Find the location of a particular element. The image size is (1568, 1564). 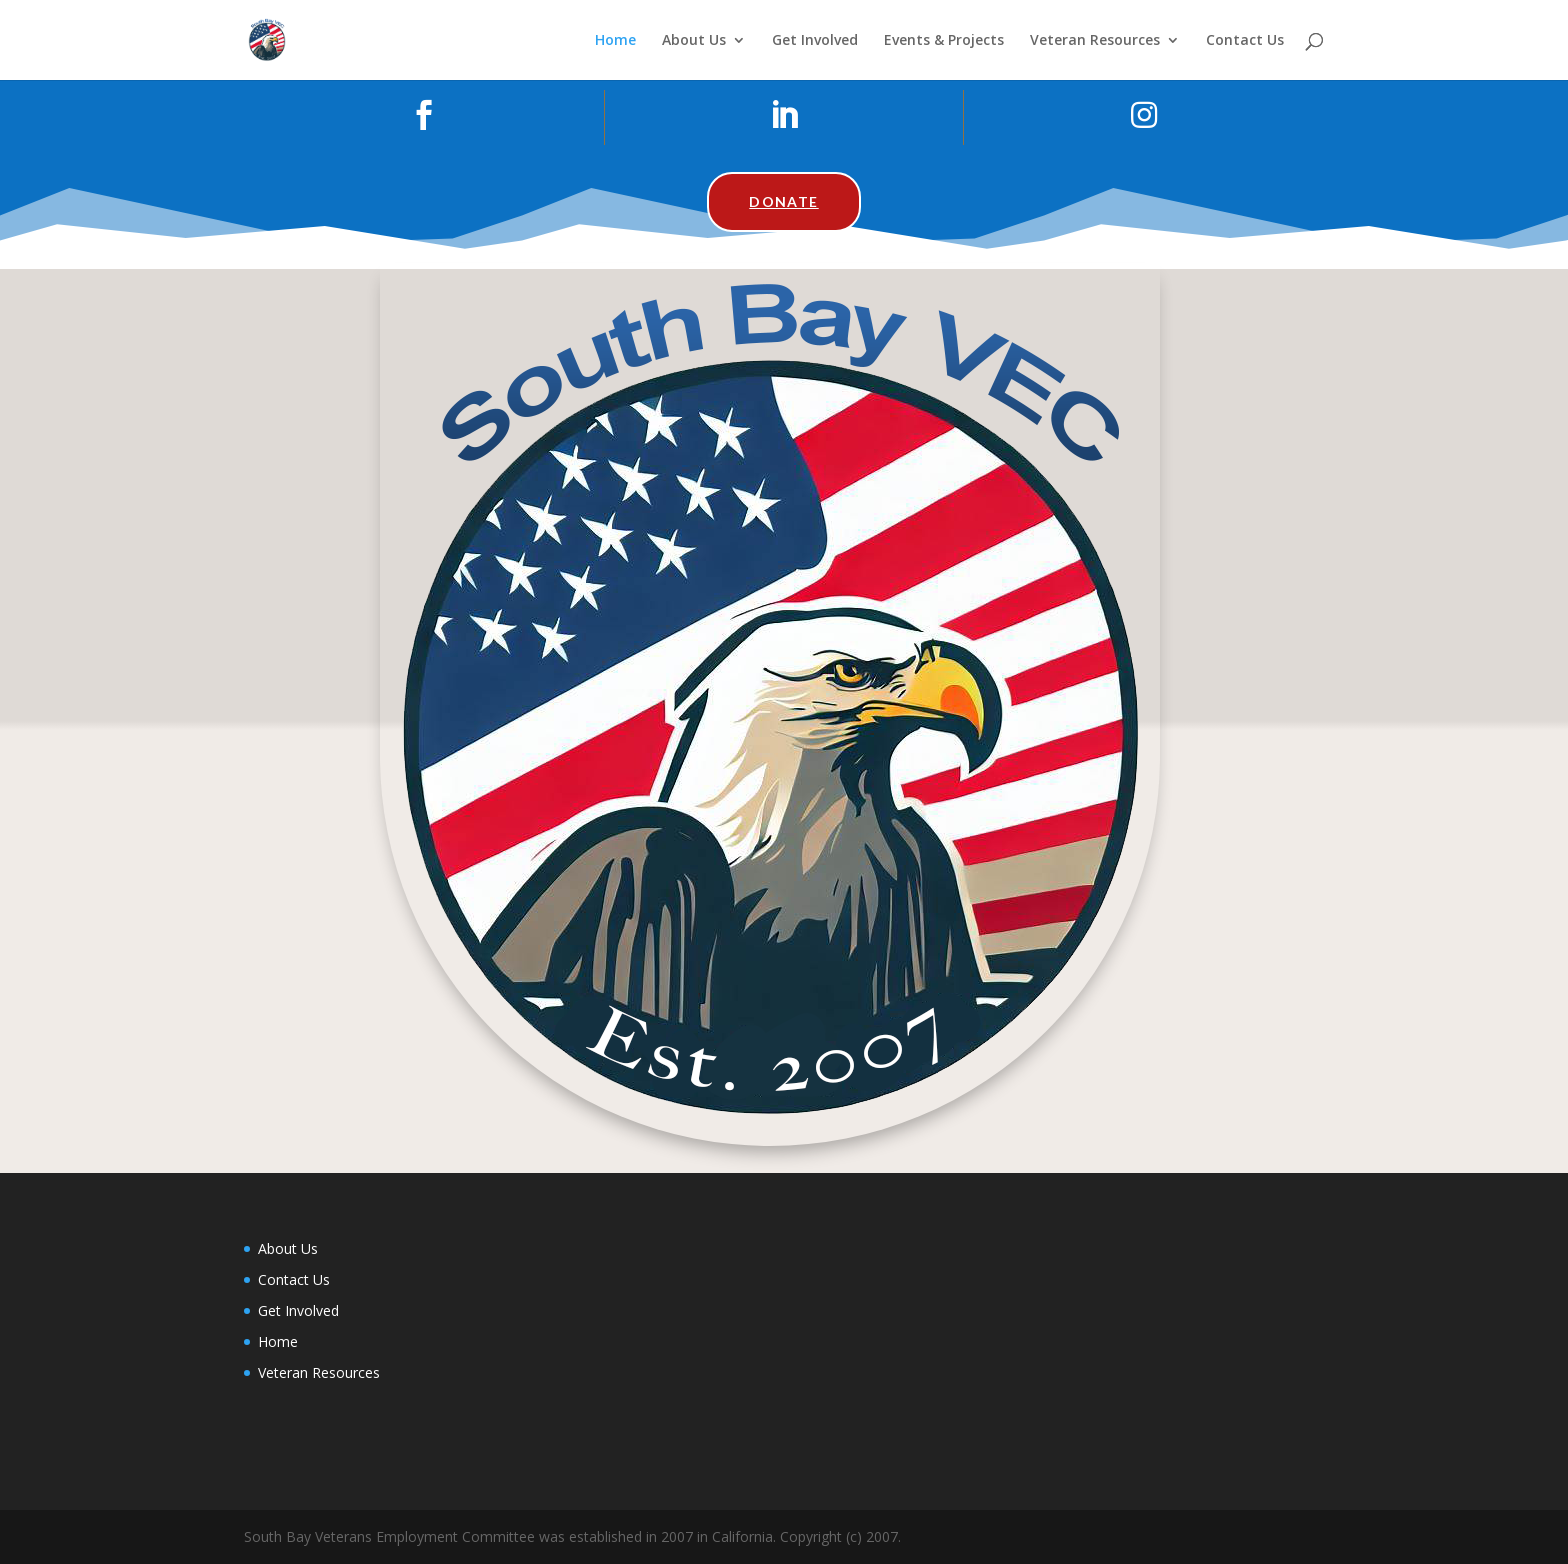

Donate is located at coordinates (783, 201).